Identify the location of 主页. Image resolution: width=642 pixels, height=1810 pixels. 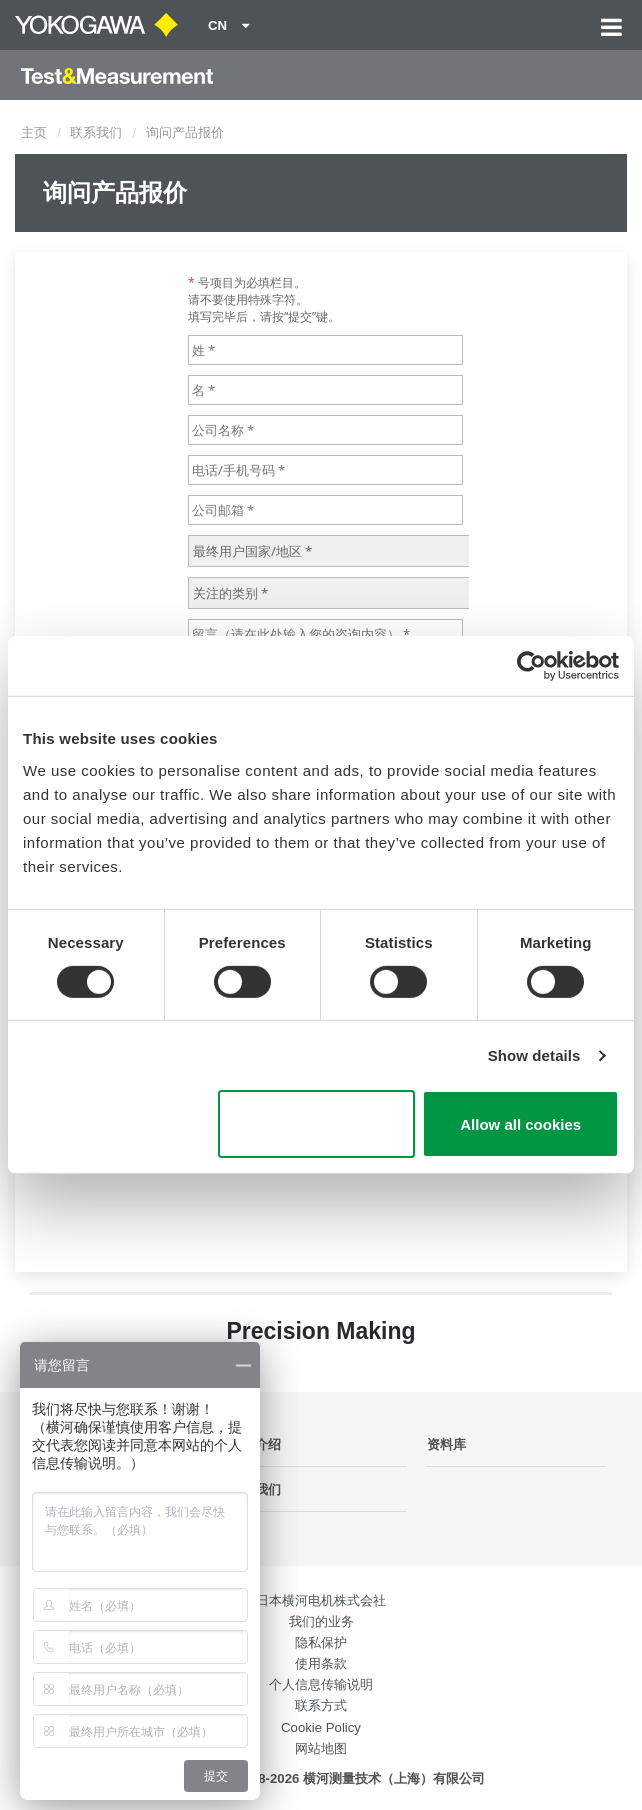
(34, 132).